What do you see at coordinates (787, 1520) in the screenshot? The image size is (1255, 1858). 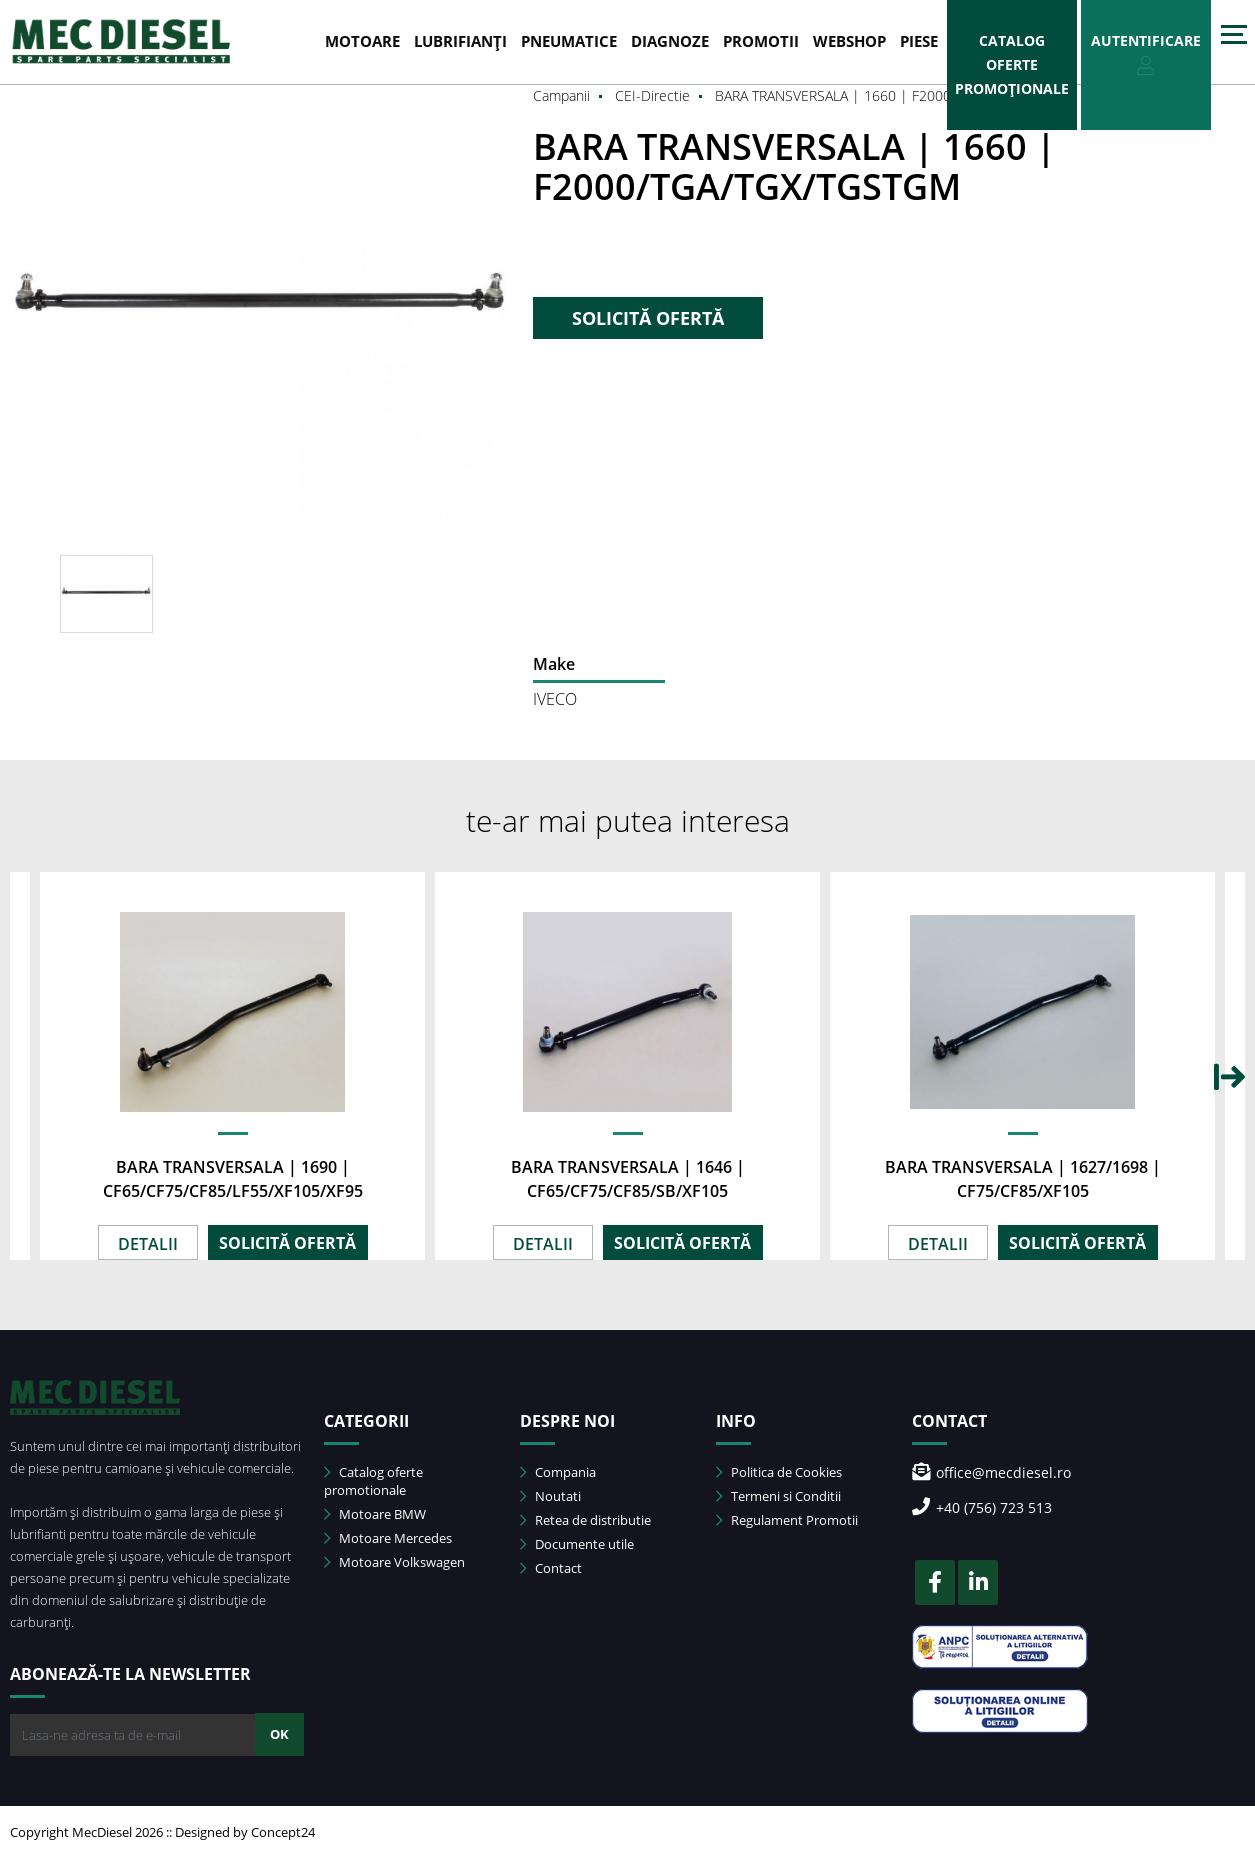 I see `Regulament Promotii` at bounding box center [787, 1520].